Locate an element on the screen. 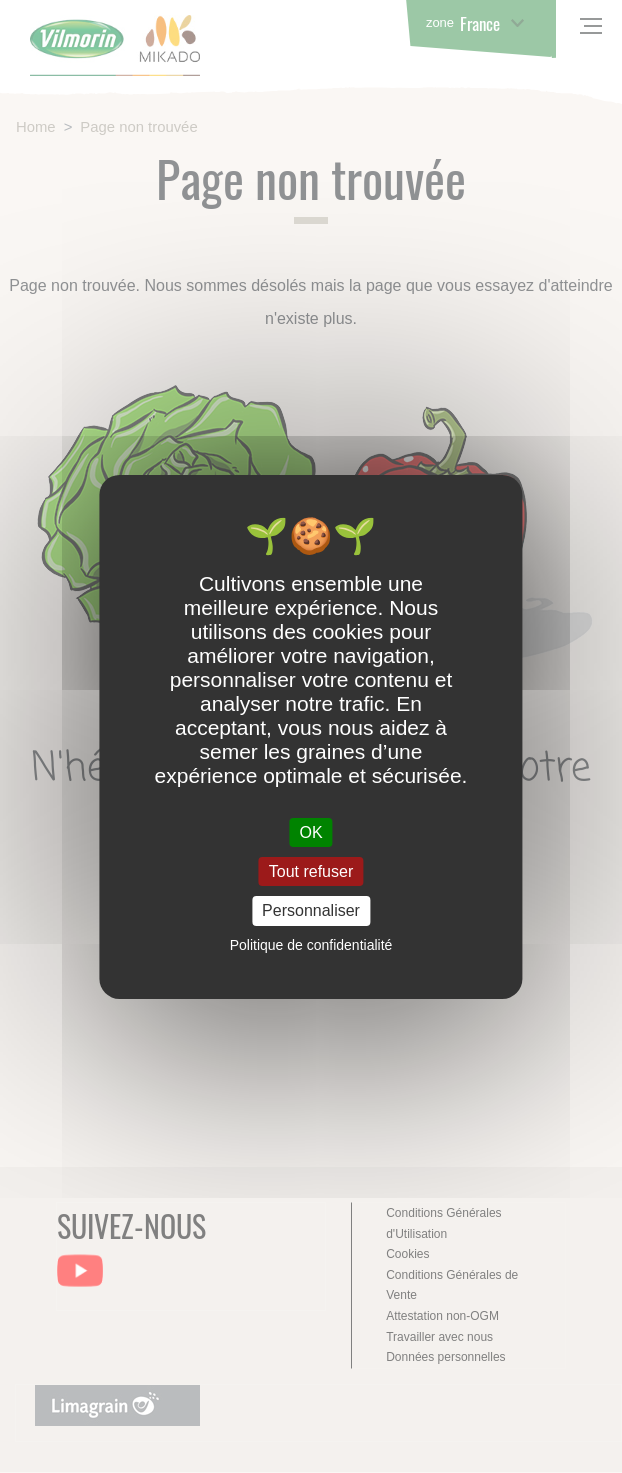 The image size is (622, 1473). OK is located at coordinates (310, 832).